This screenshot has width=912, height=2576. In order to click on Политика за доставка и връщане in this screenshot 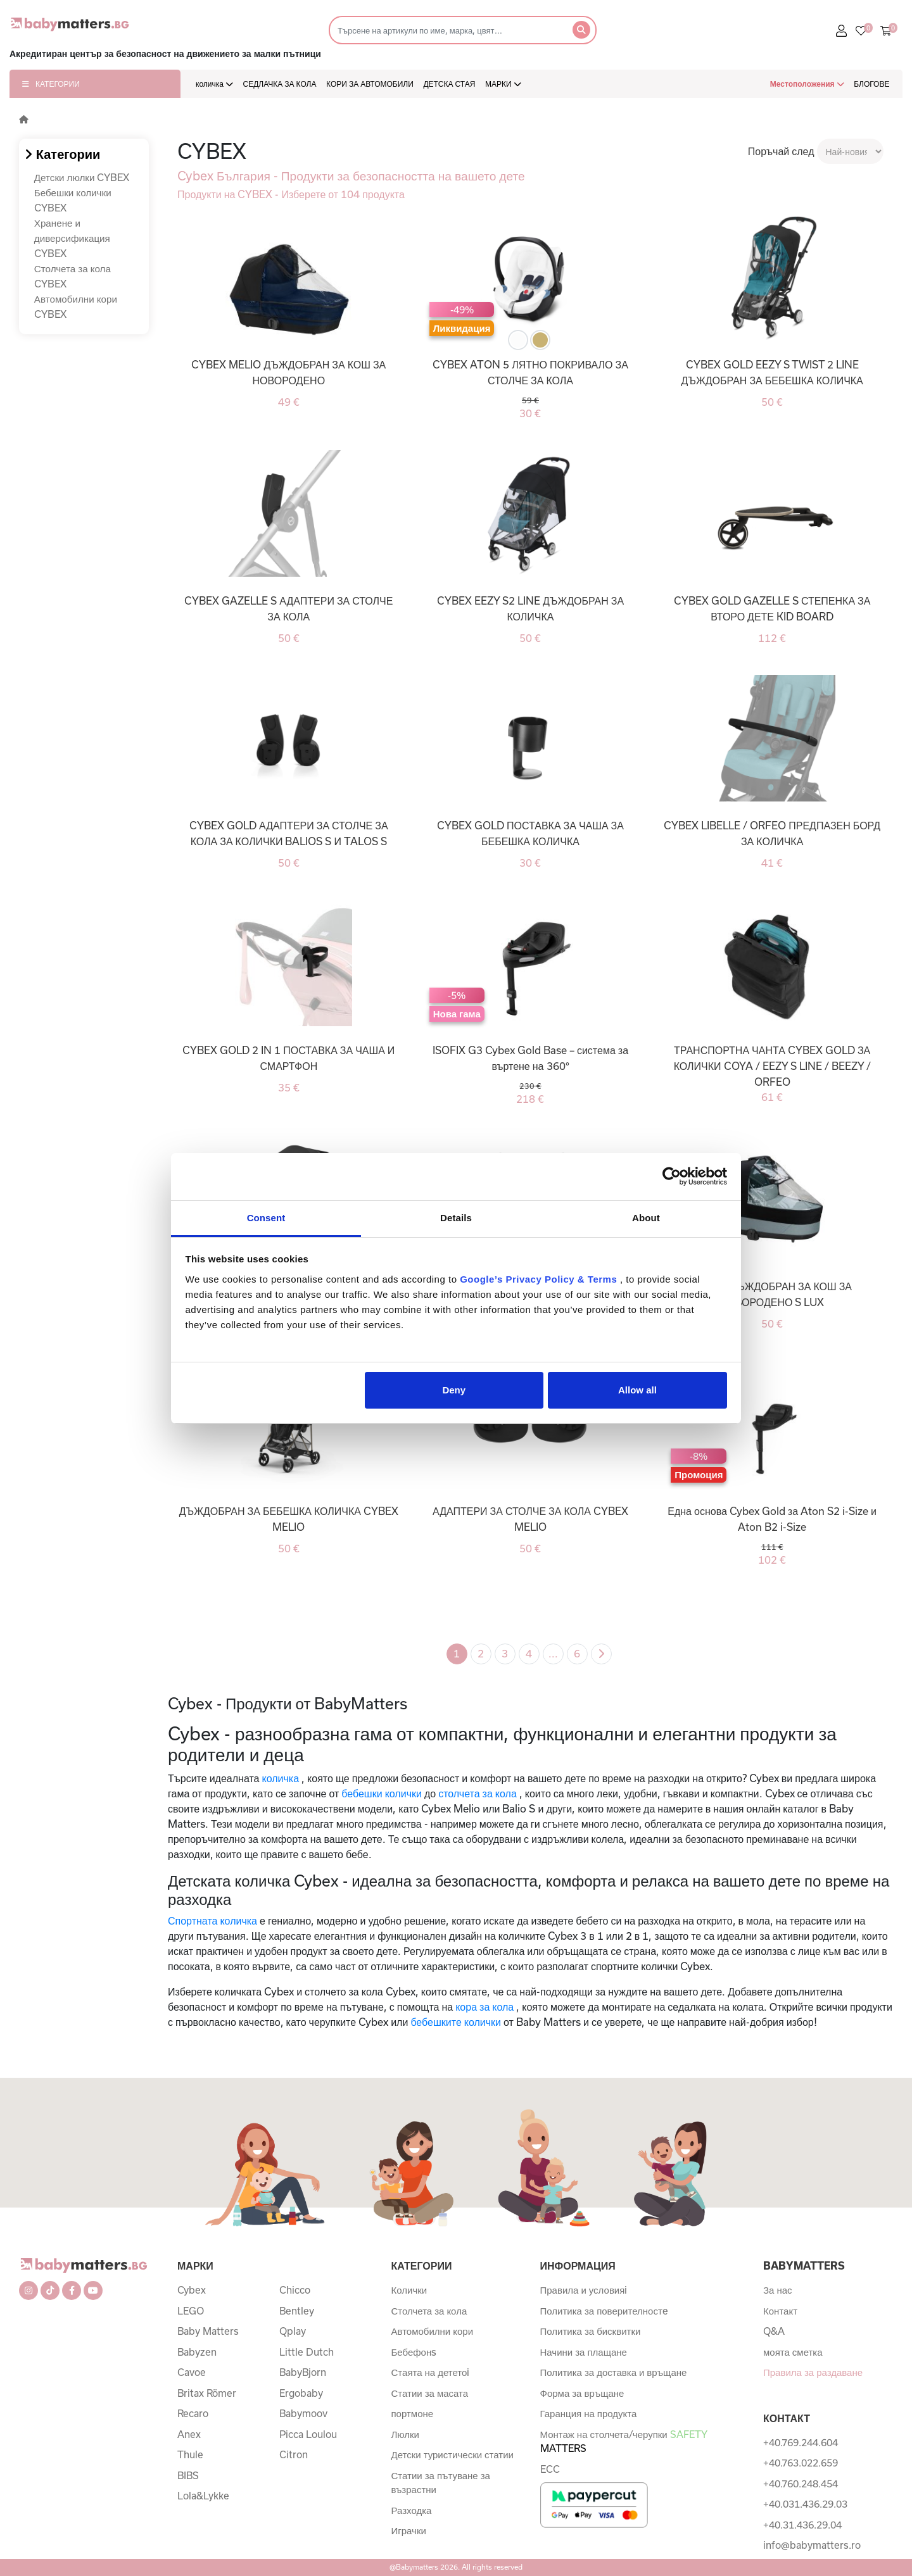, I will do `click(613, 2372)`.